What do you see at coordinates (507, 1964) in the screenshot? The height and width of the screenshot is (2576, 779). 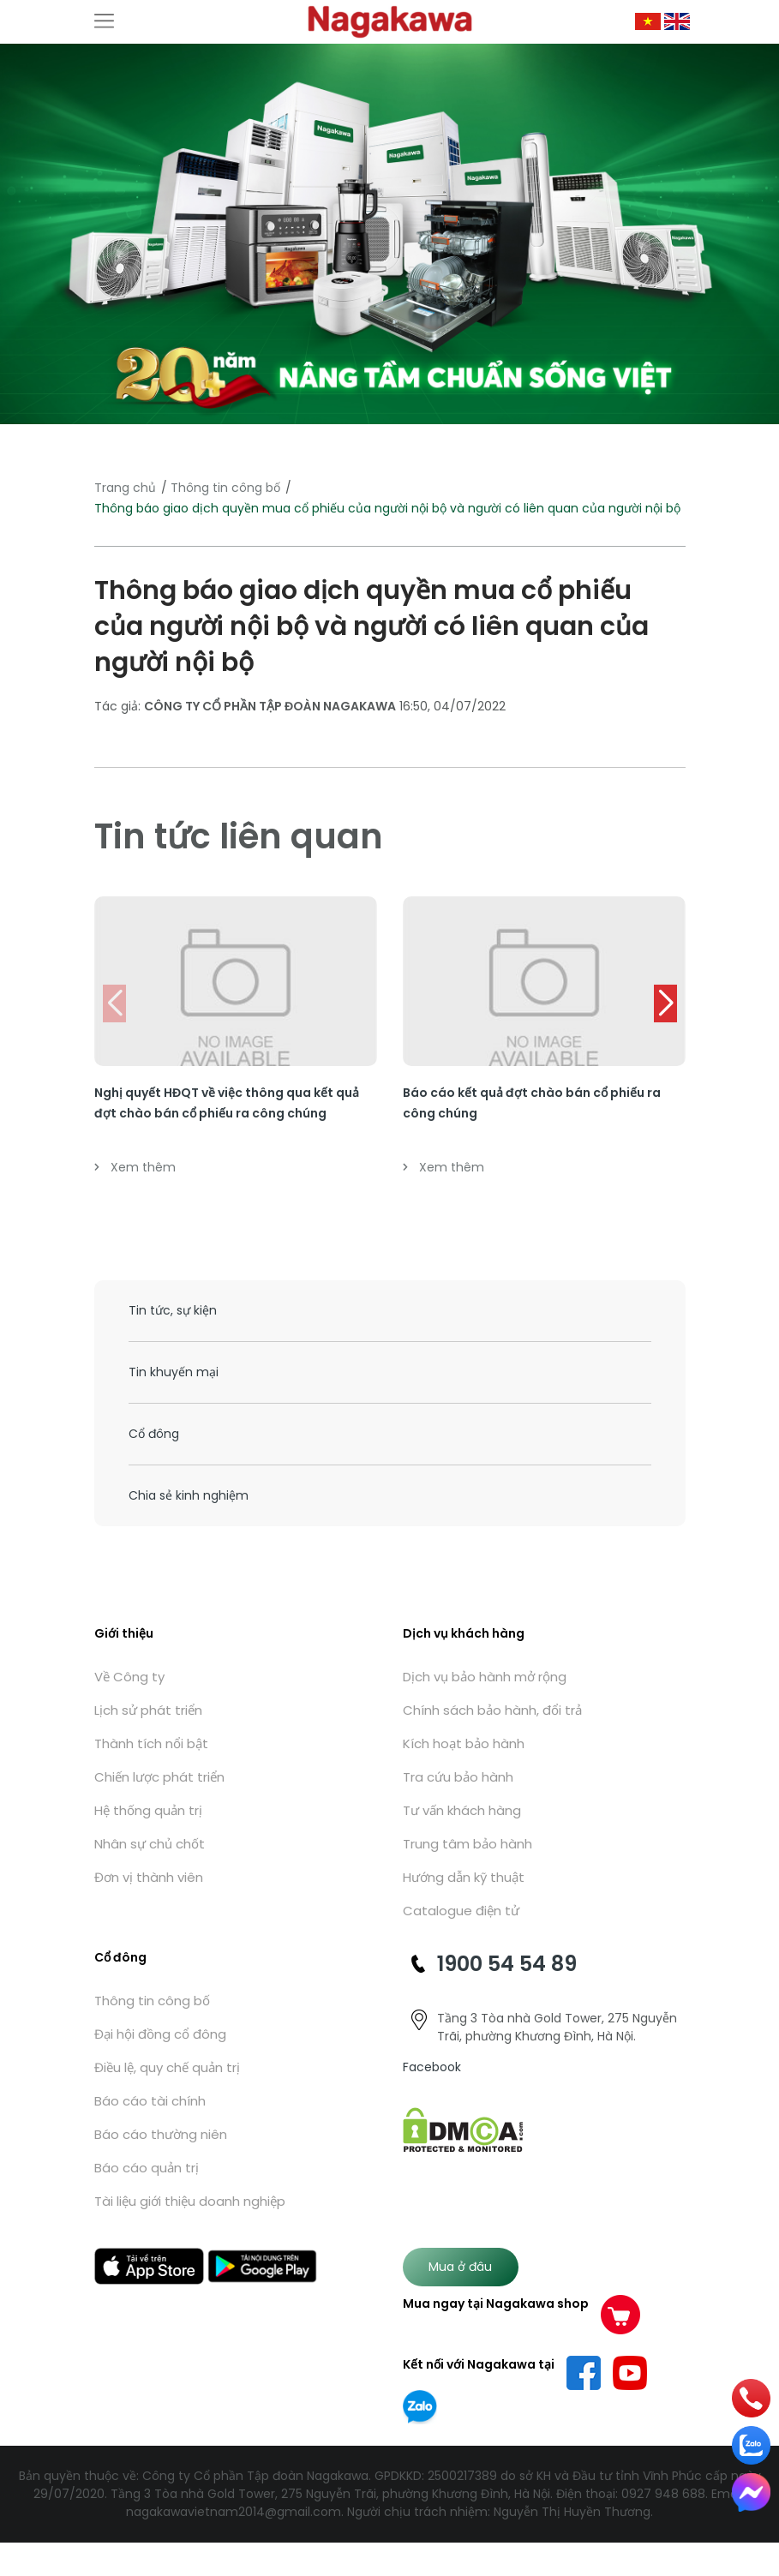 I see `1900 54 54 89` at bounding box center [507, 1964].